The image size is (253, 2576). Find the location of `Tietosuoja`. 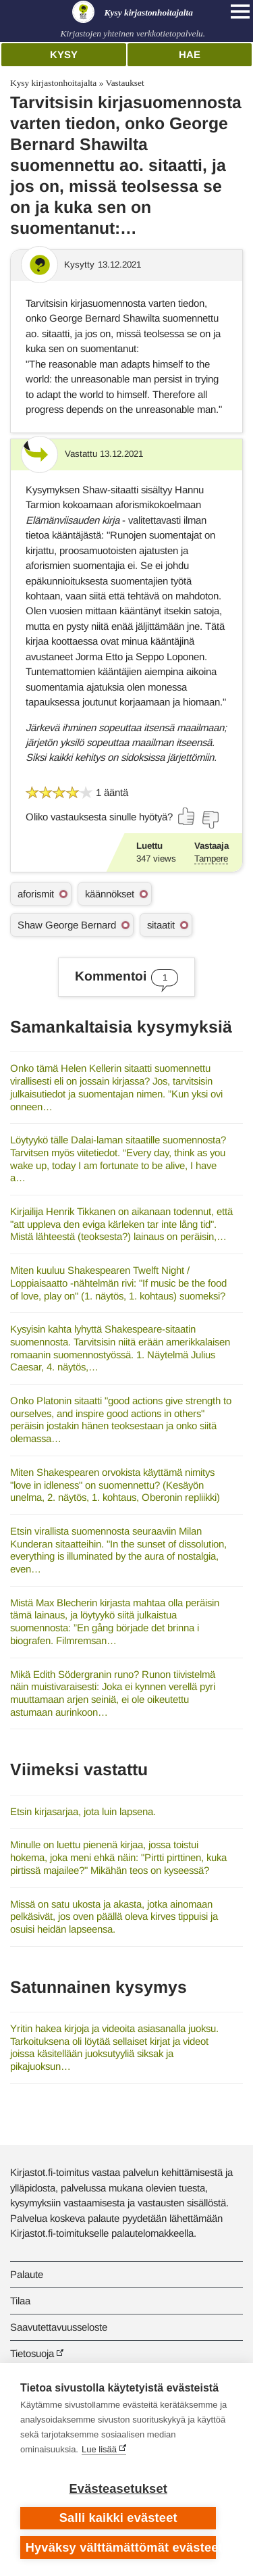

Tietosuoja is located at coordinates (32, 2353).